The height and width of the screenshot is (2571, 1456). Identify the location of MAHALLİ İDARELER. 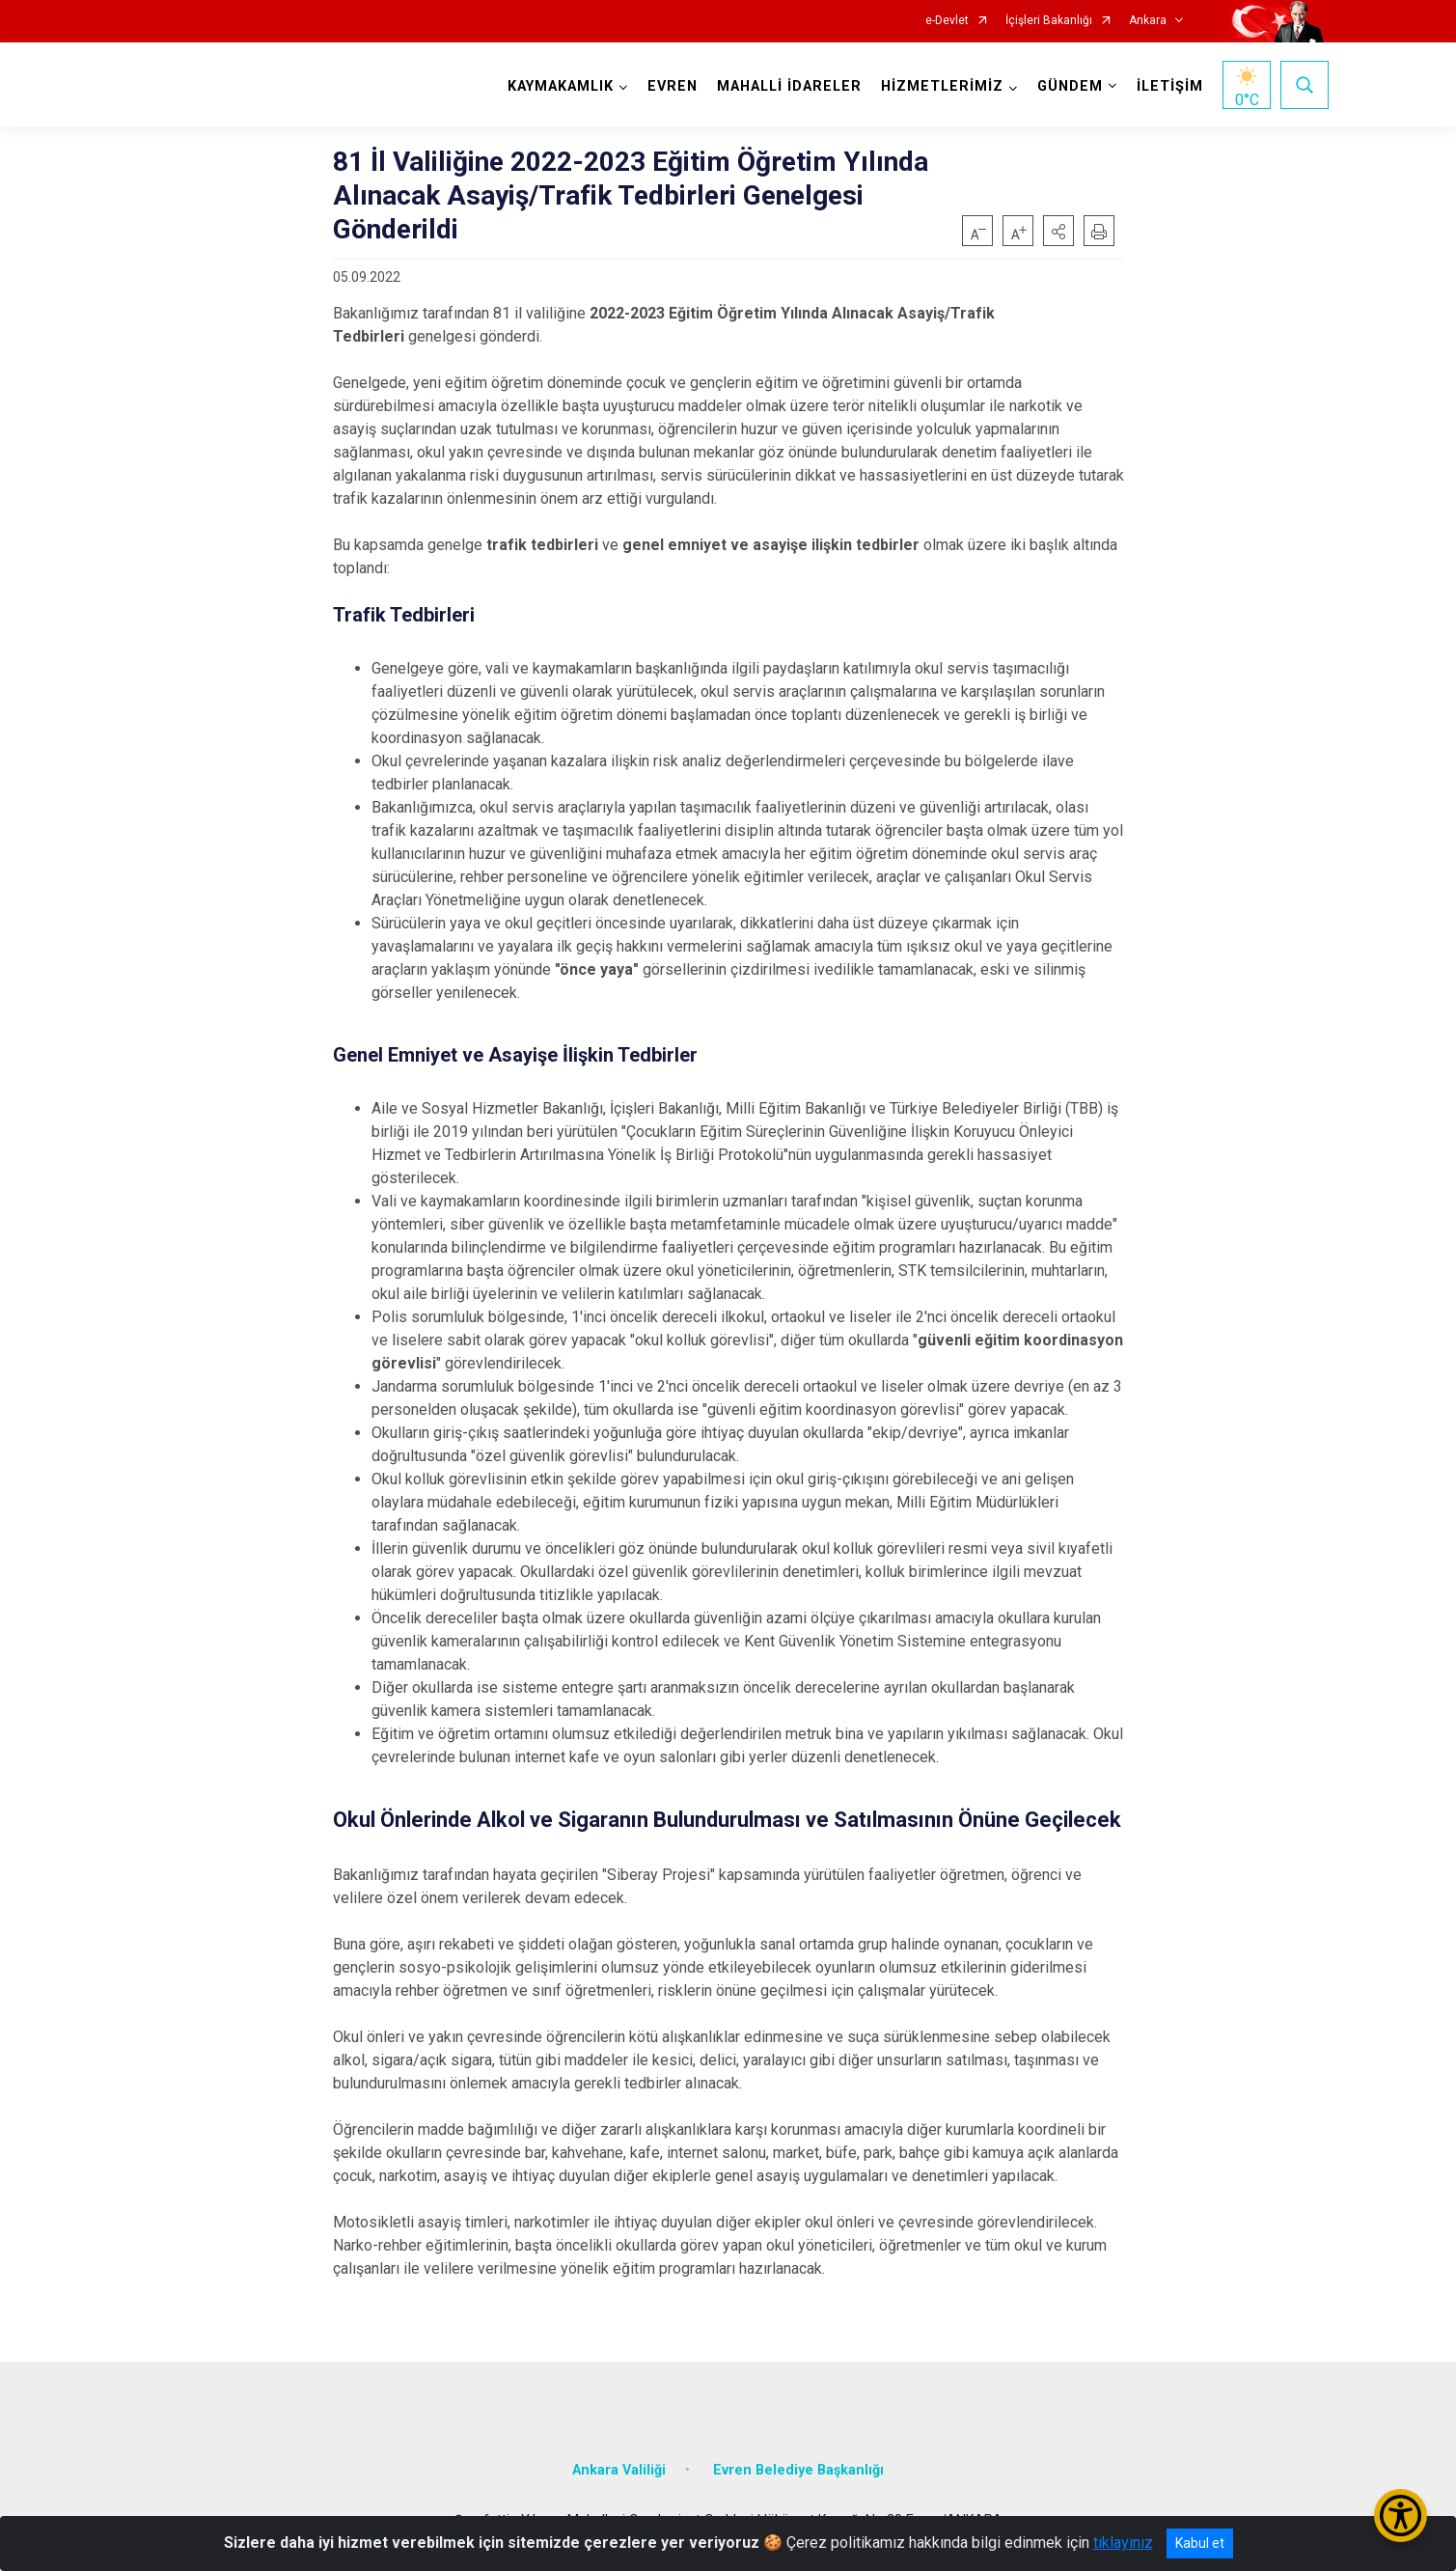
(789, 86).